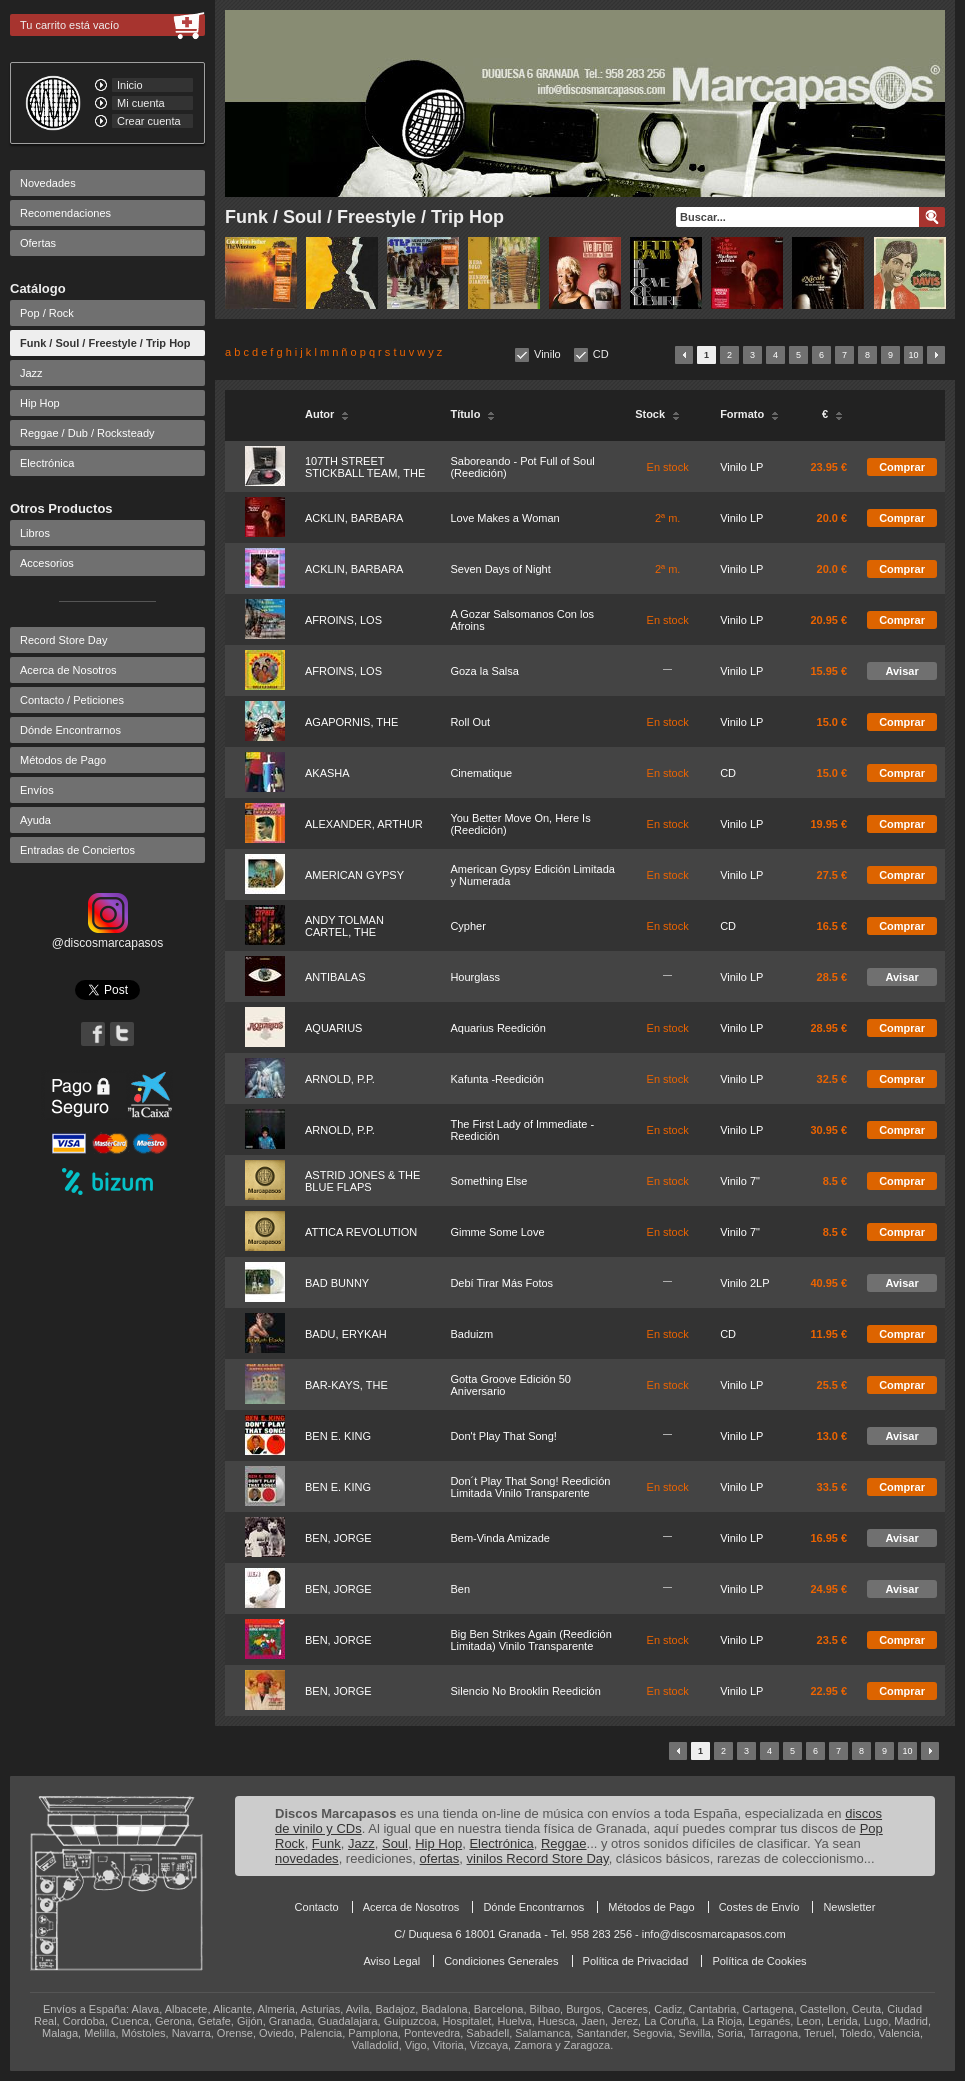 Image resolution: width=965 pixels, height=2081 pixels. What do you see at coordinates (744, 1283) in the screenshot?
I see `Vinilo 2LP` at bounding box center [744, 1283].